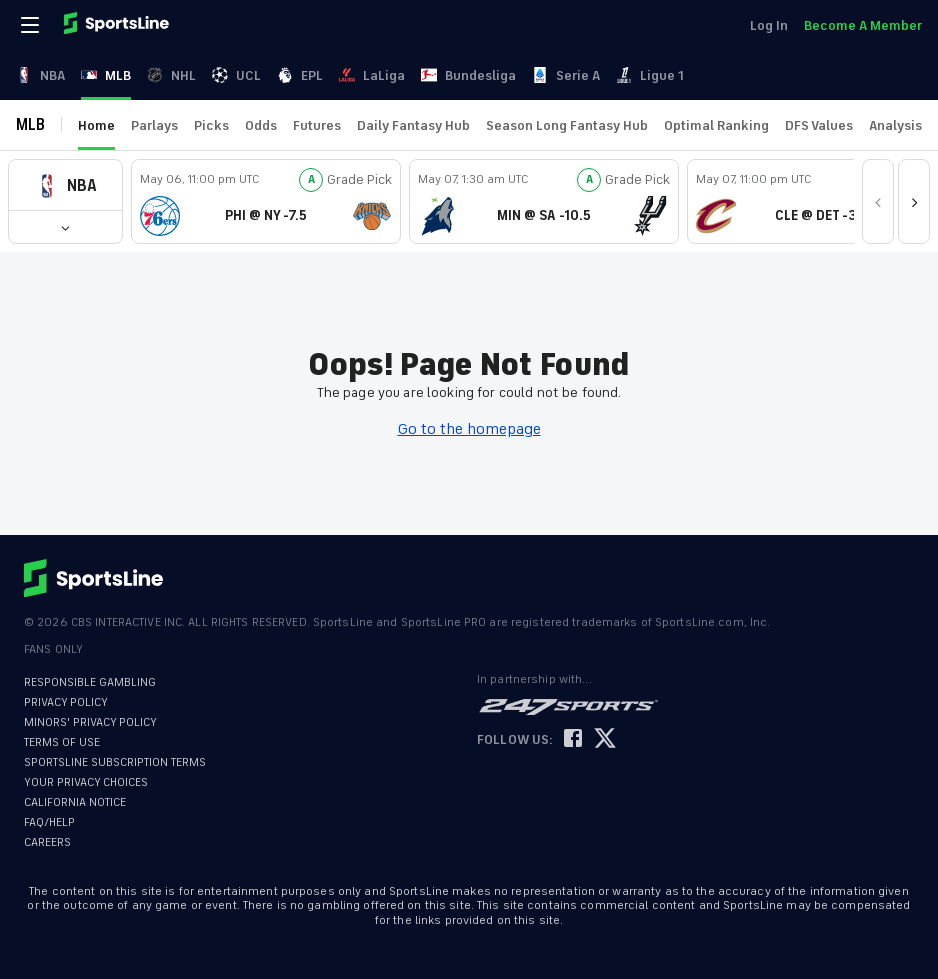 This screenshot has width=938, height=979. Describe the element at coordinates (211, 125) in the screenshot. I see `Picks [link]` at that location.